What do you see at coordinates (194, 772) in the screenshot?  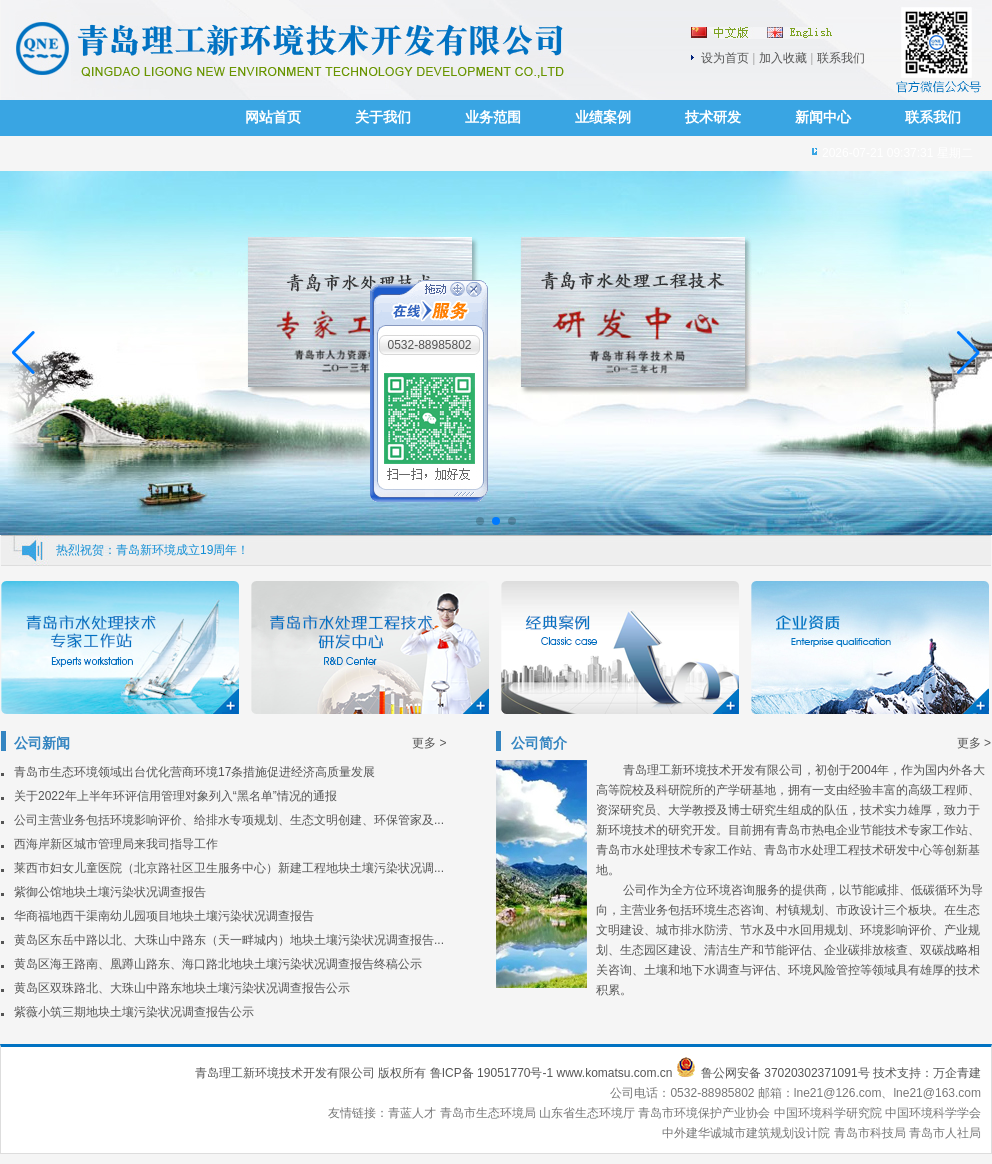 I see `青岛市生态环境领域出台优化营商环境17条措施促进经济高质量发展` at bounding box center [194, 772].